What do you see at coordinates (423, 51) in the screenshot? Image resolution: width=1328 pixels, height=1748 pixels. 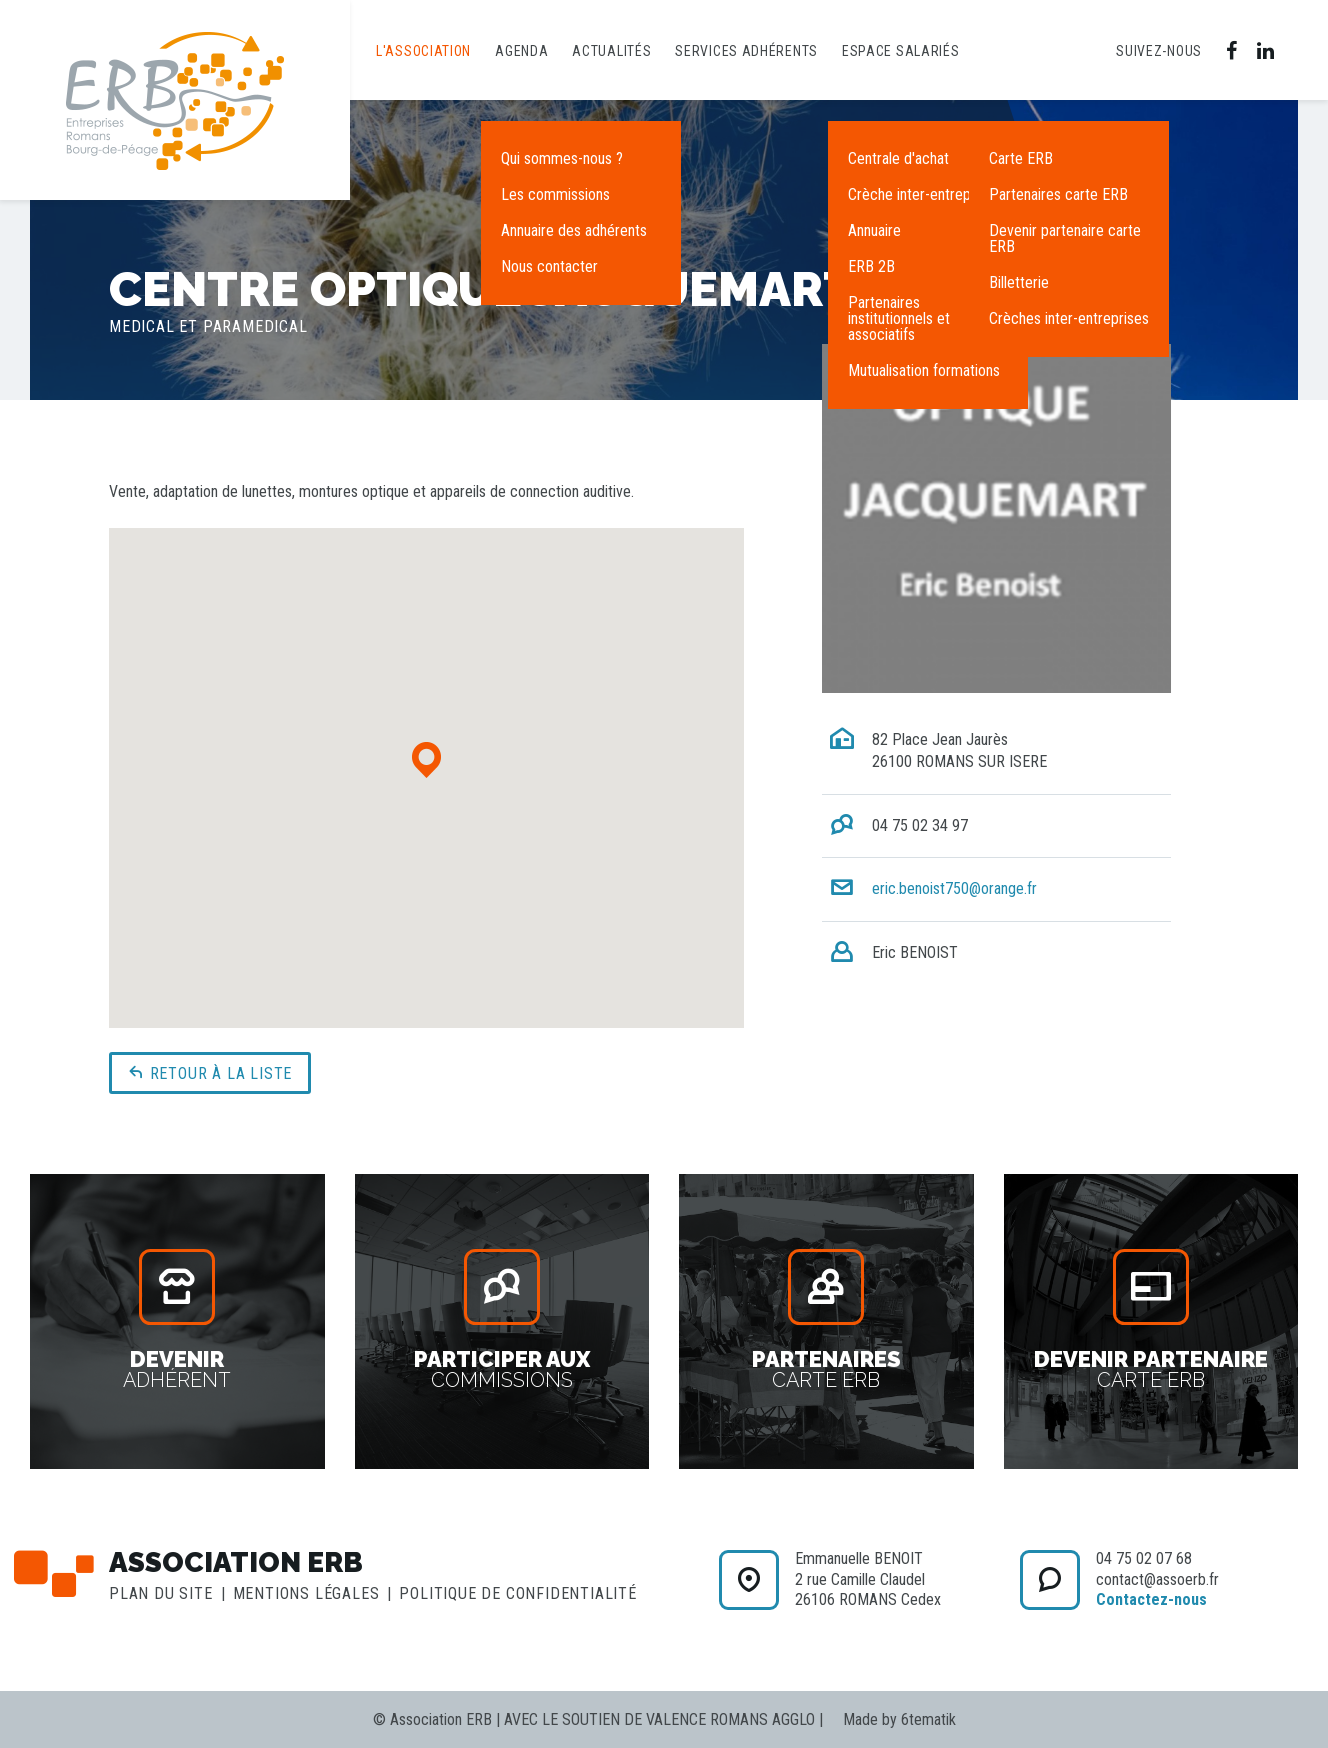 I see `L'association` at bounding box center [423, 51].